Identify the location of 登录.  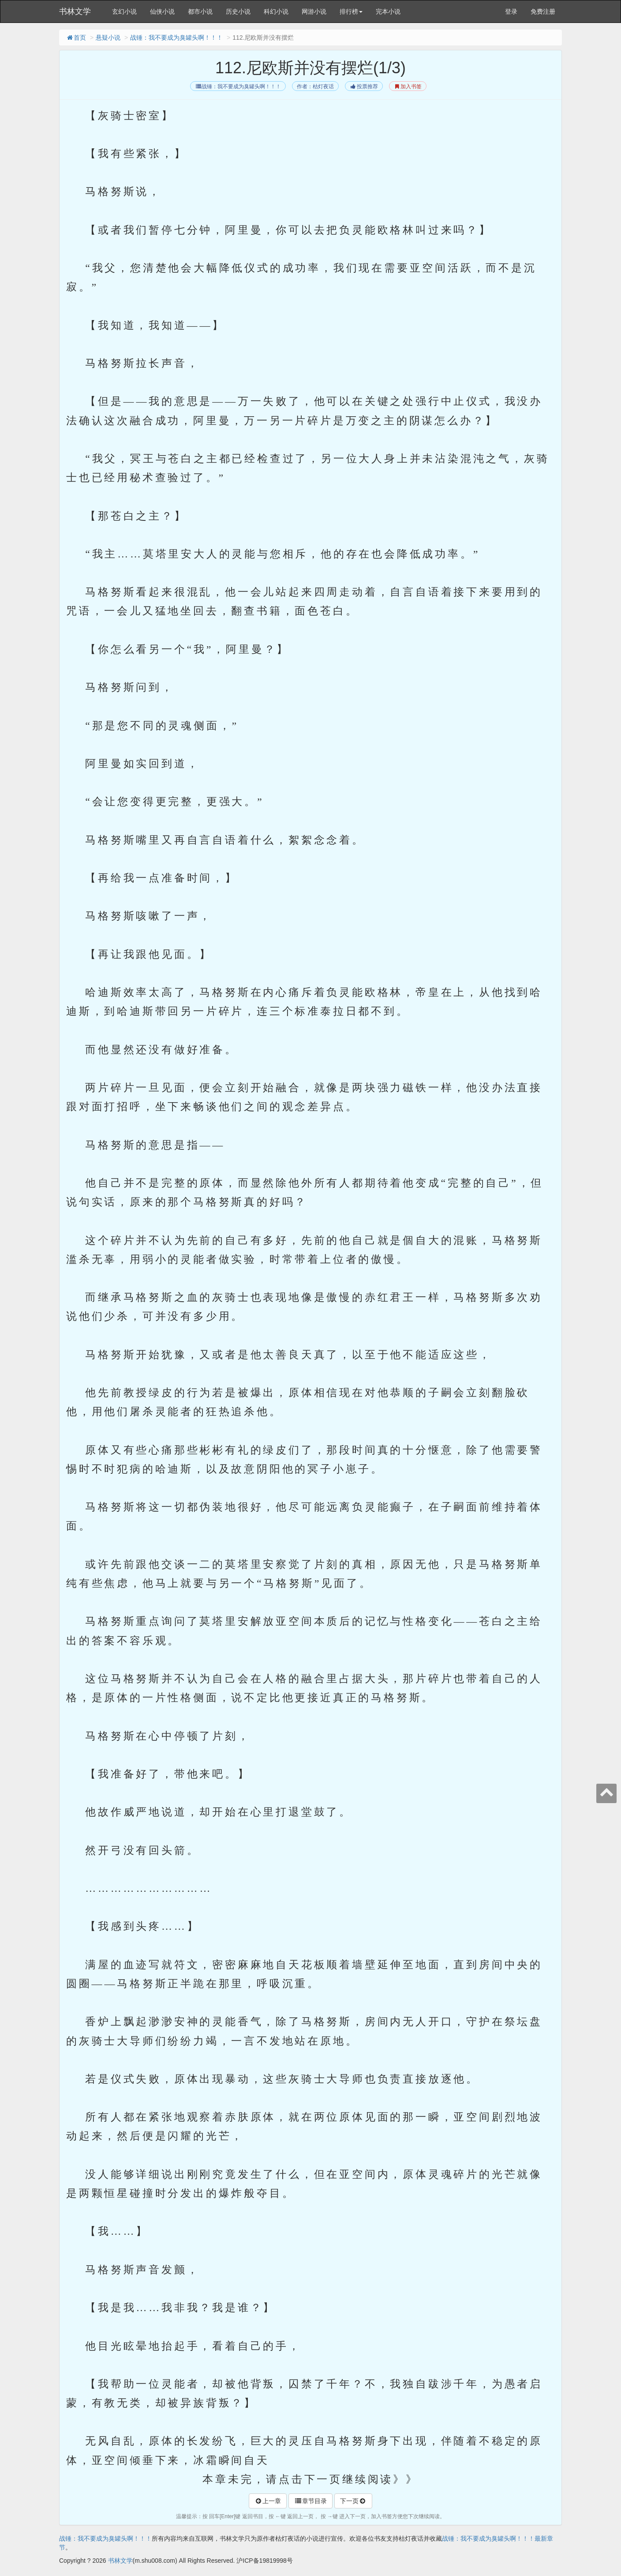
(511, 11).